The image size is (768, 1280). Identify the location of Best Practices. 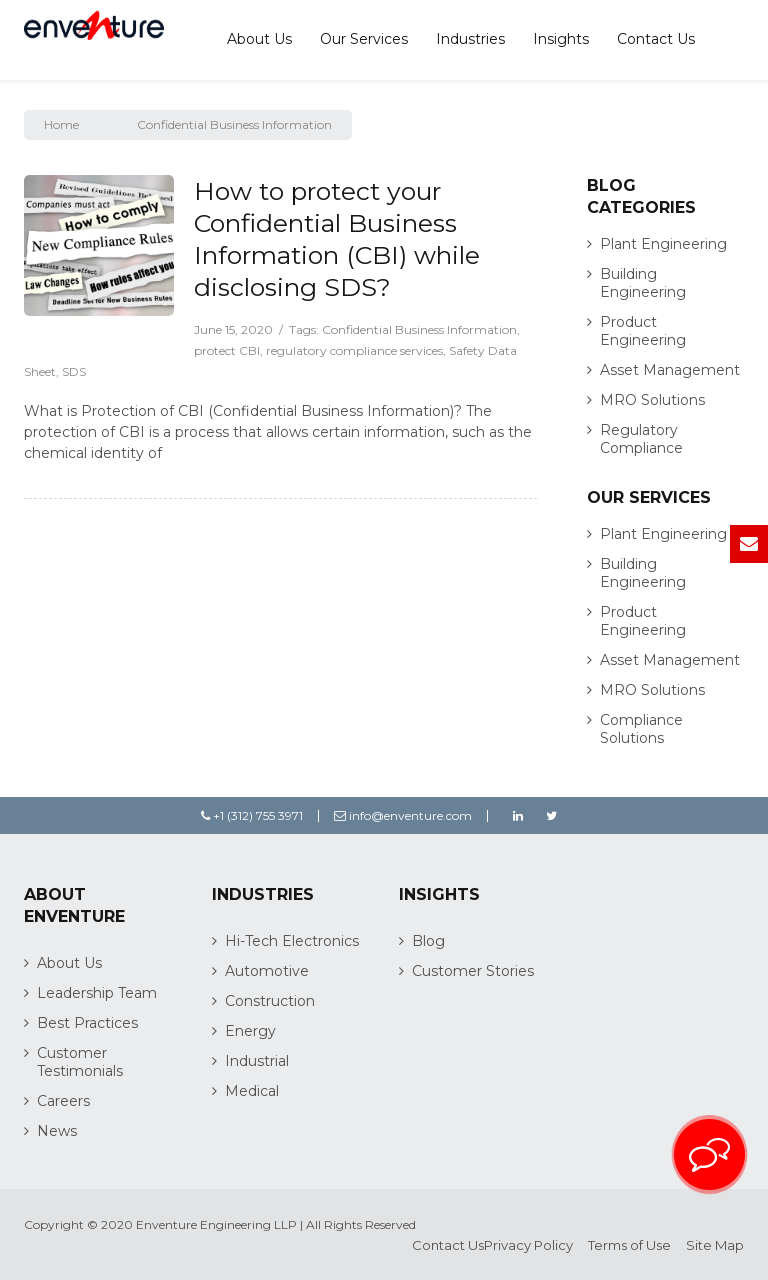
(87, 1023).